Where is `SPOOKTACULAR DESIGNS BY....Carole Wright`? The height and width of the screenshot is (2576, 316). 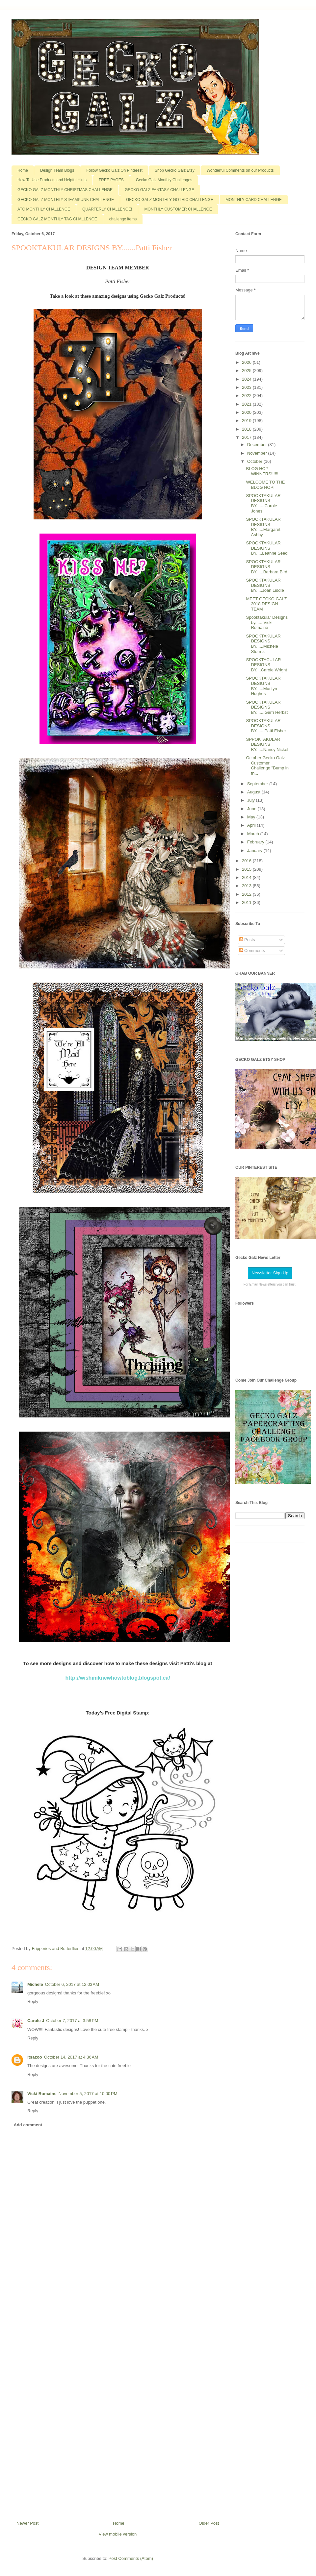 SPOOKTACULAR DESIGNS BY....Carole Wright is located at coordinates (266, 664).